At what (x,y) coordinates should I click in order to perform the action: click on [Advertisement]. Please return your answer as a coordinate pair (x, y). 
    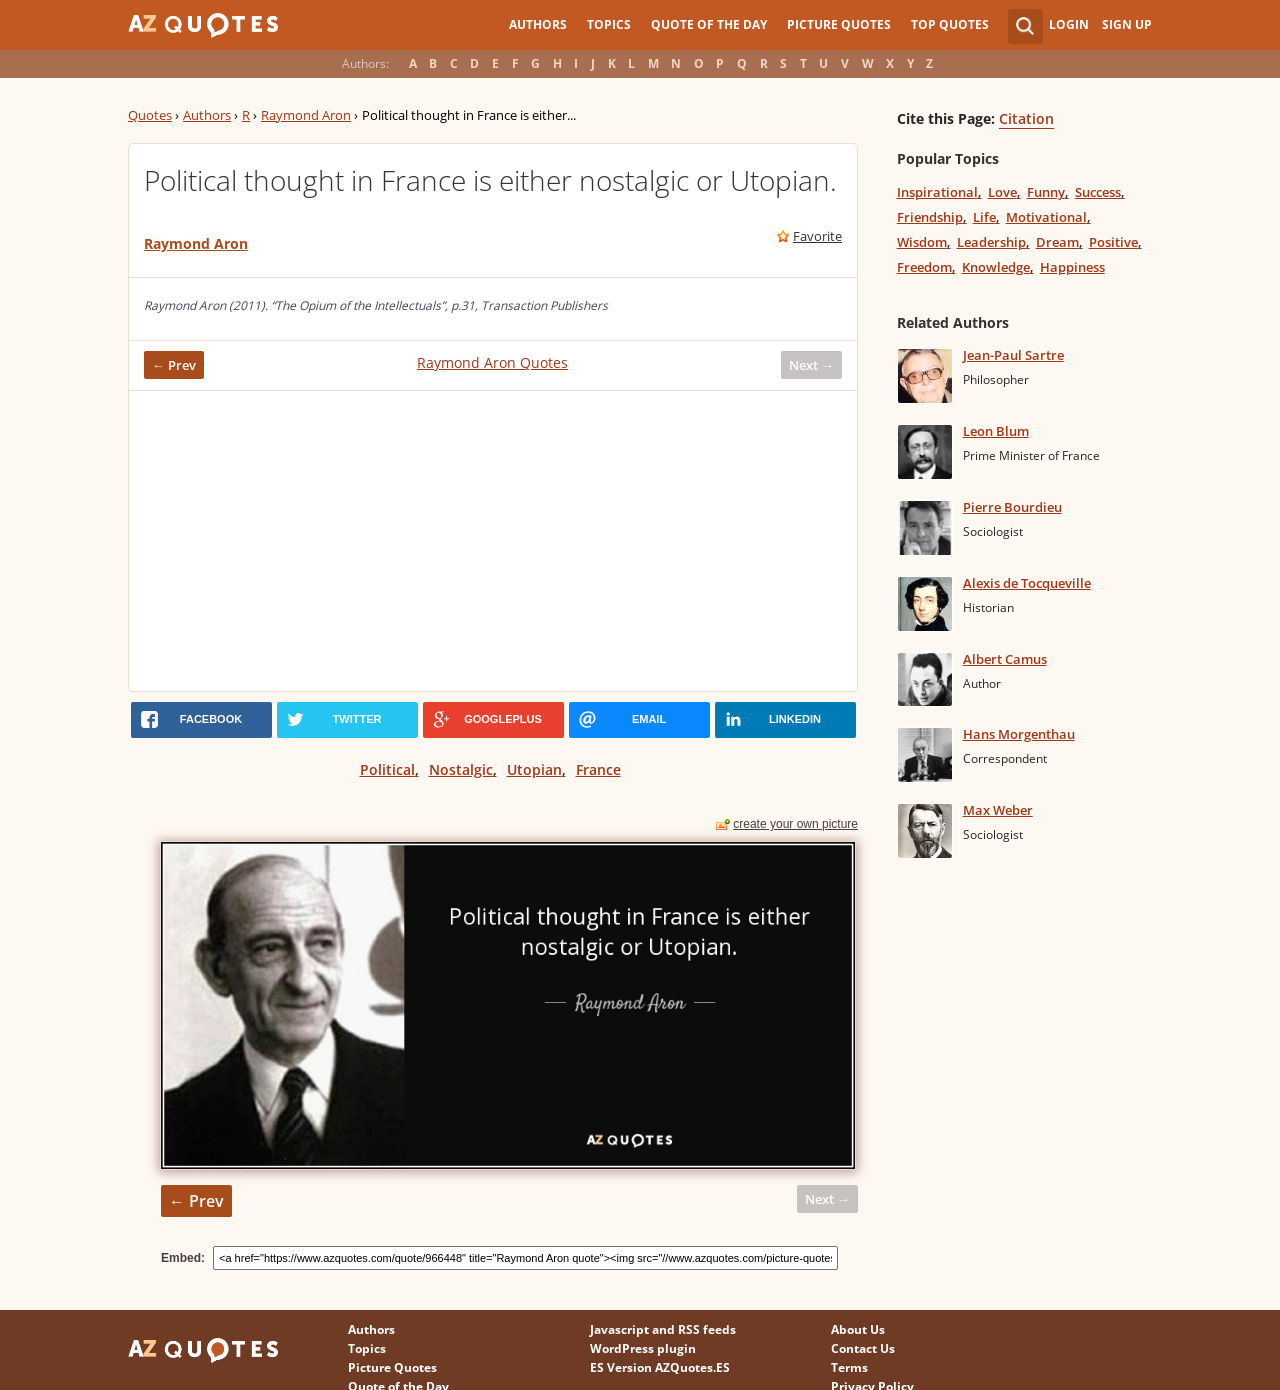
    Looking at the image, I should click on (493, 541).